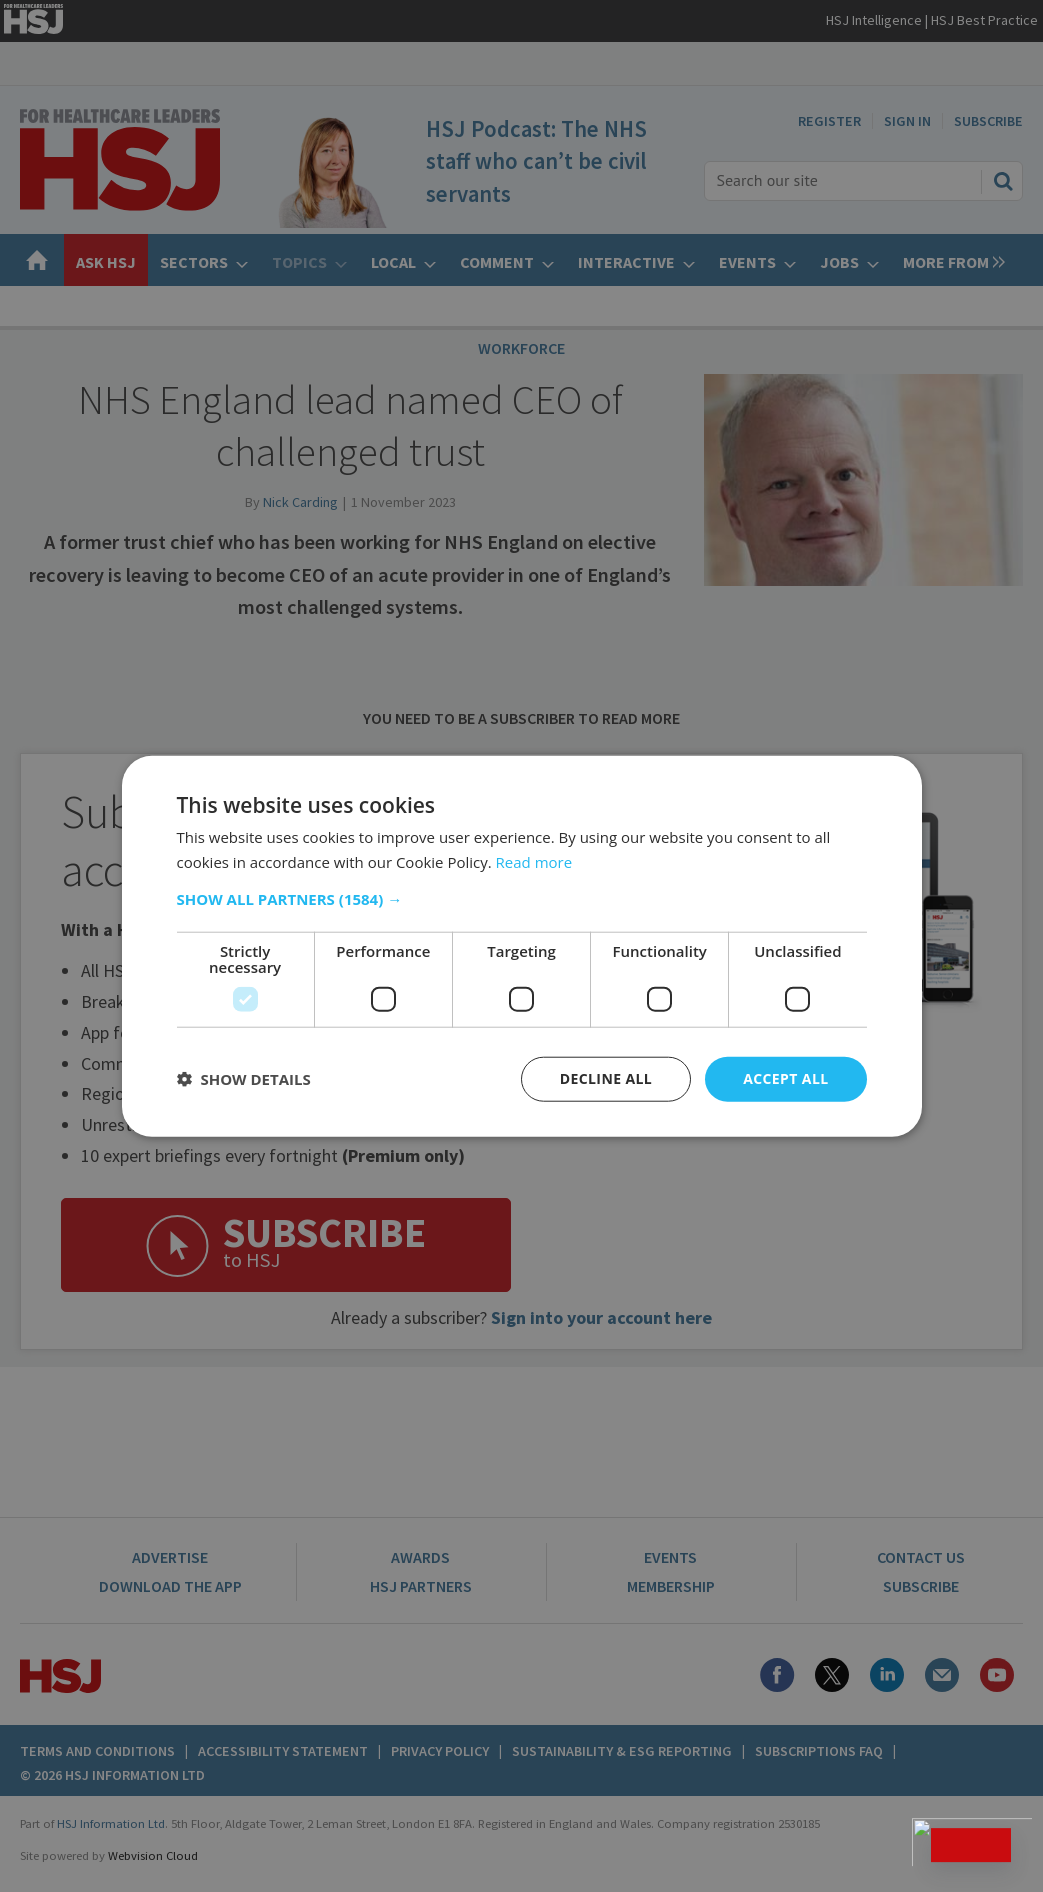  Describe the element at coordinates (521, 946) in the screenshot. I see `[dialog]` at that location.